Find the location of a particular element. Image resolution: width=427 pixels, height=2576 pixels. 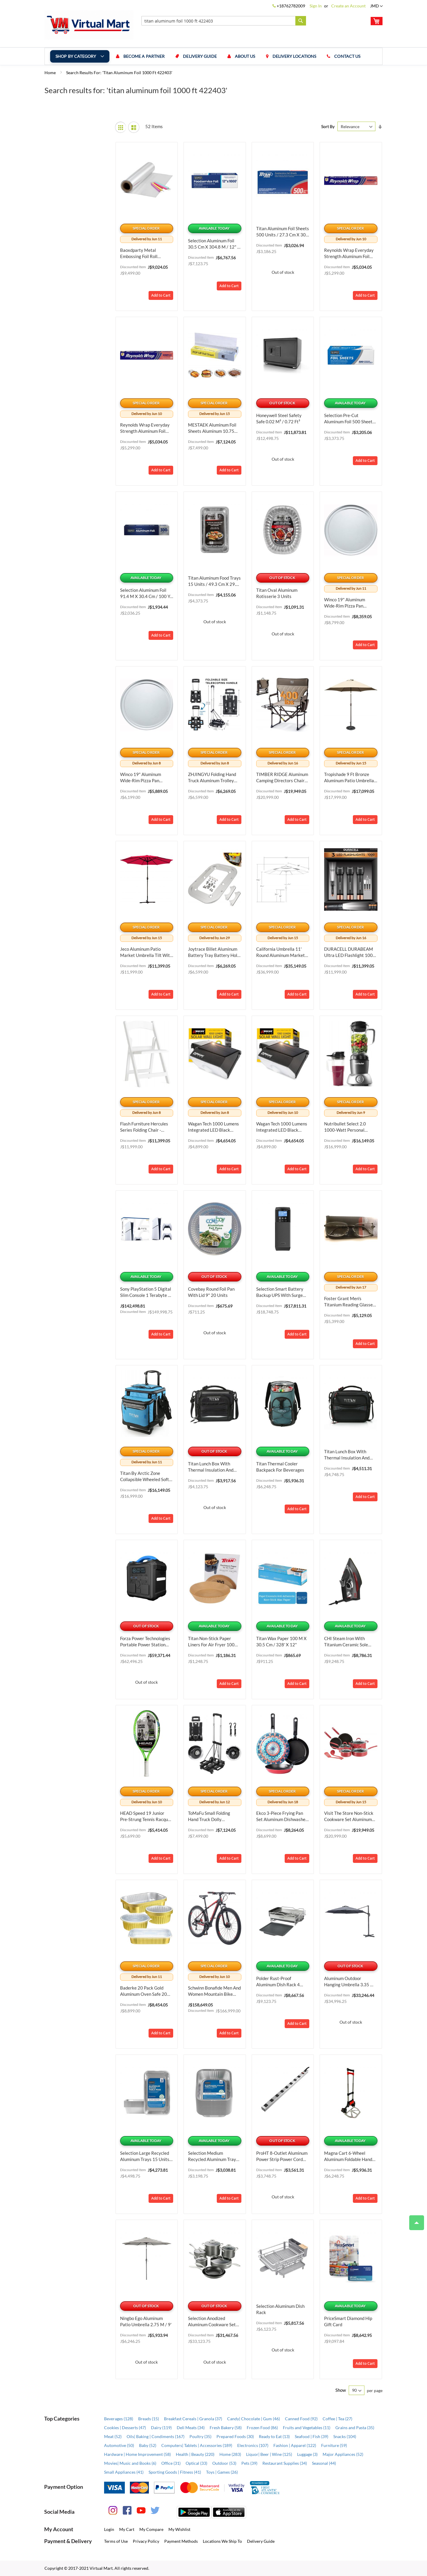

Toys | Games (26) is located at coordinates (222, 2472).